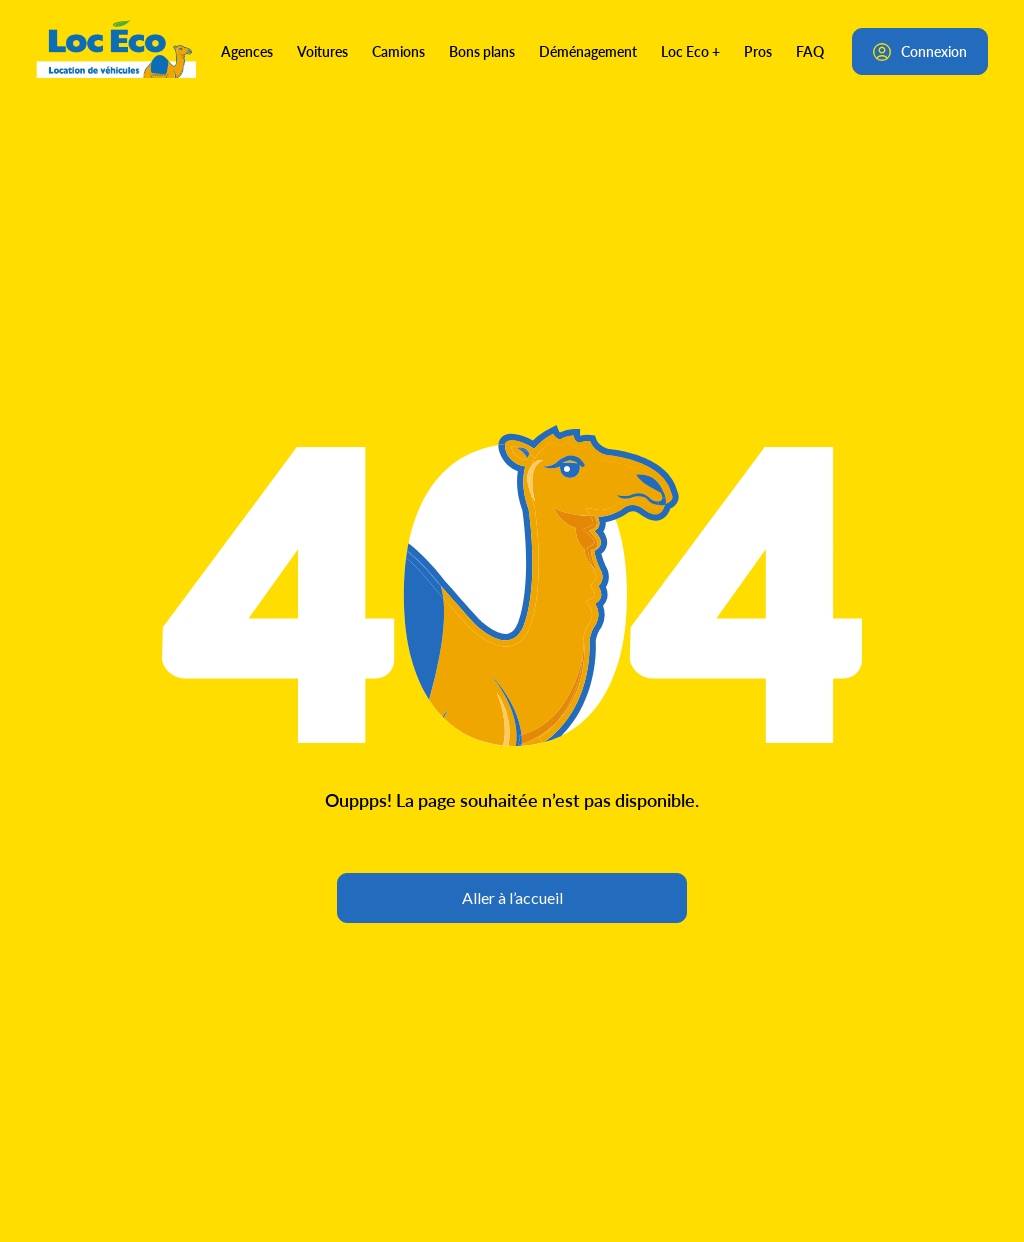  What do you see at coordinates (247, 51) in the screenshot?
I see `Agences` at bounding box center [247, 51].